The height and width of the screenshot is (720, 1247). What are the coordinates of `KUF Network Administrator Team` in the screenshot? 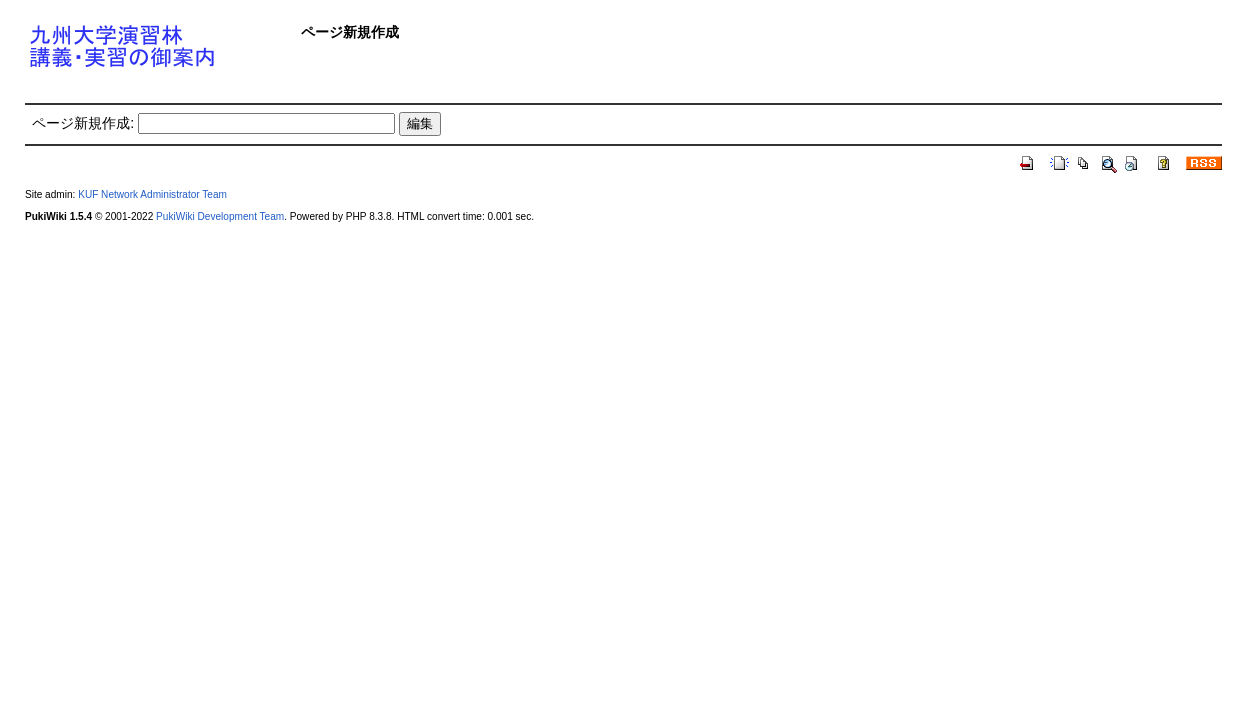 It's located at (152, 194).